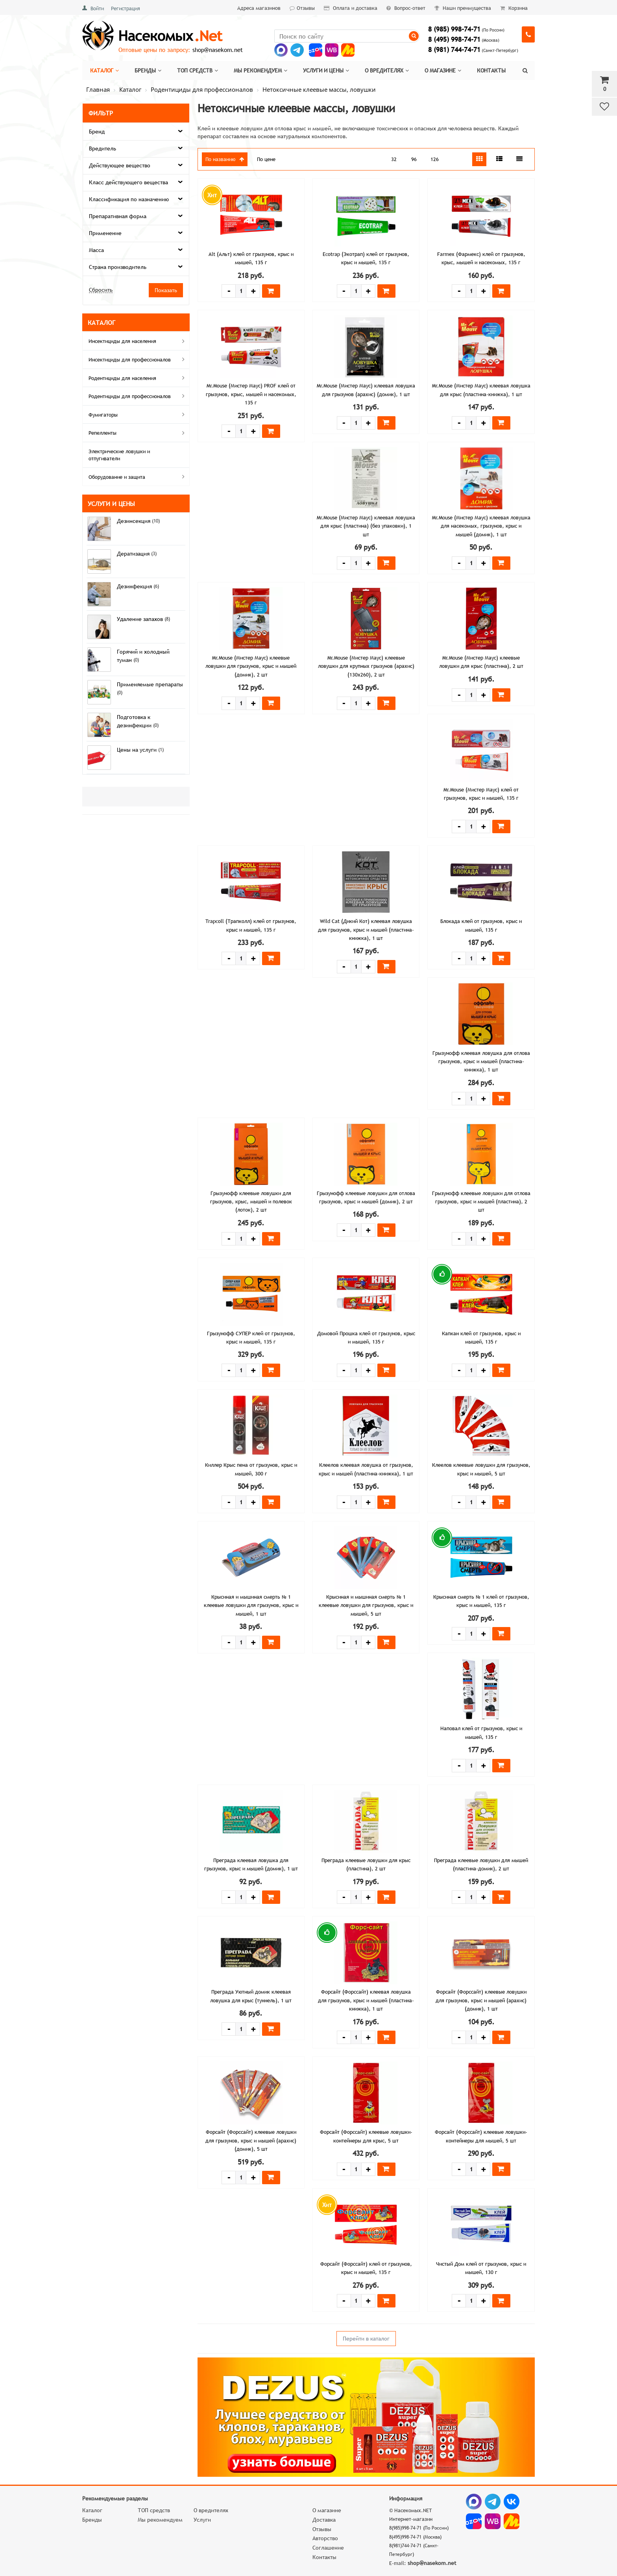 Image resolution: width=617 pixels, height=2576 pixels. Describe the element at coordinates (366, 666) in the screenshot. I see `Mr.Mouse (Мистер Маус) клеевые ловушки для крупных грызунов (арахис) (130х260), 2 шт` at that location.